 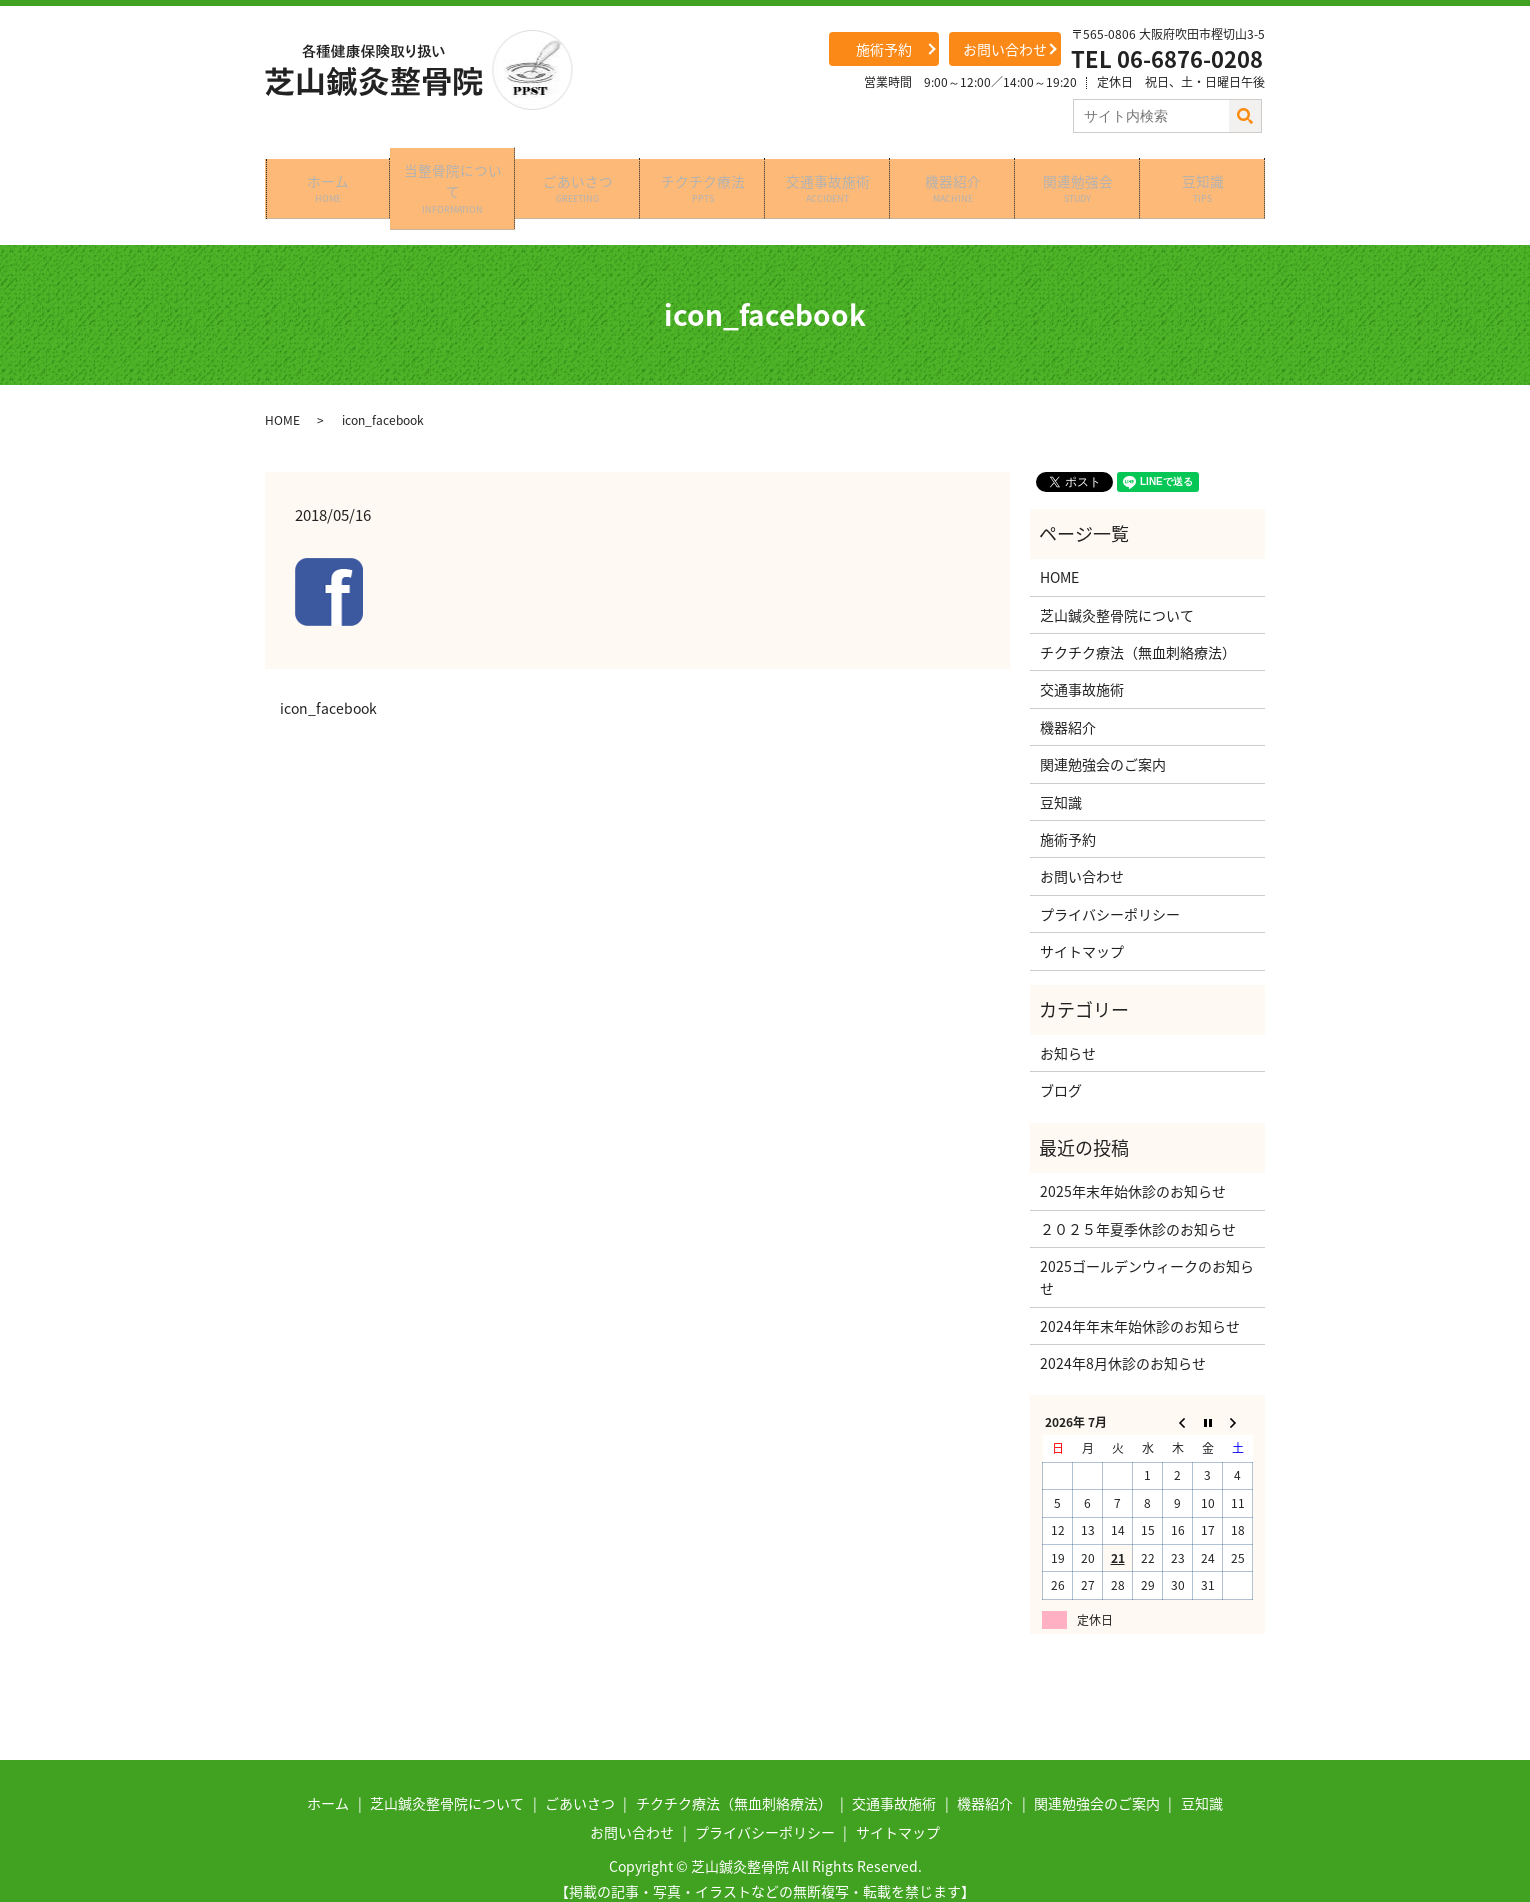 What do you see at coordinates (703, 172) in the screenshot?
I see `チクチク療法` at bounding box center [703, 172].